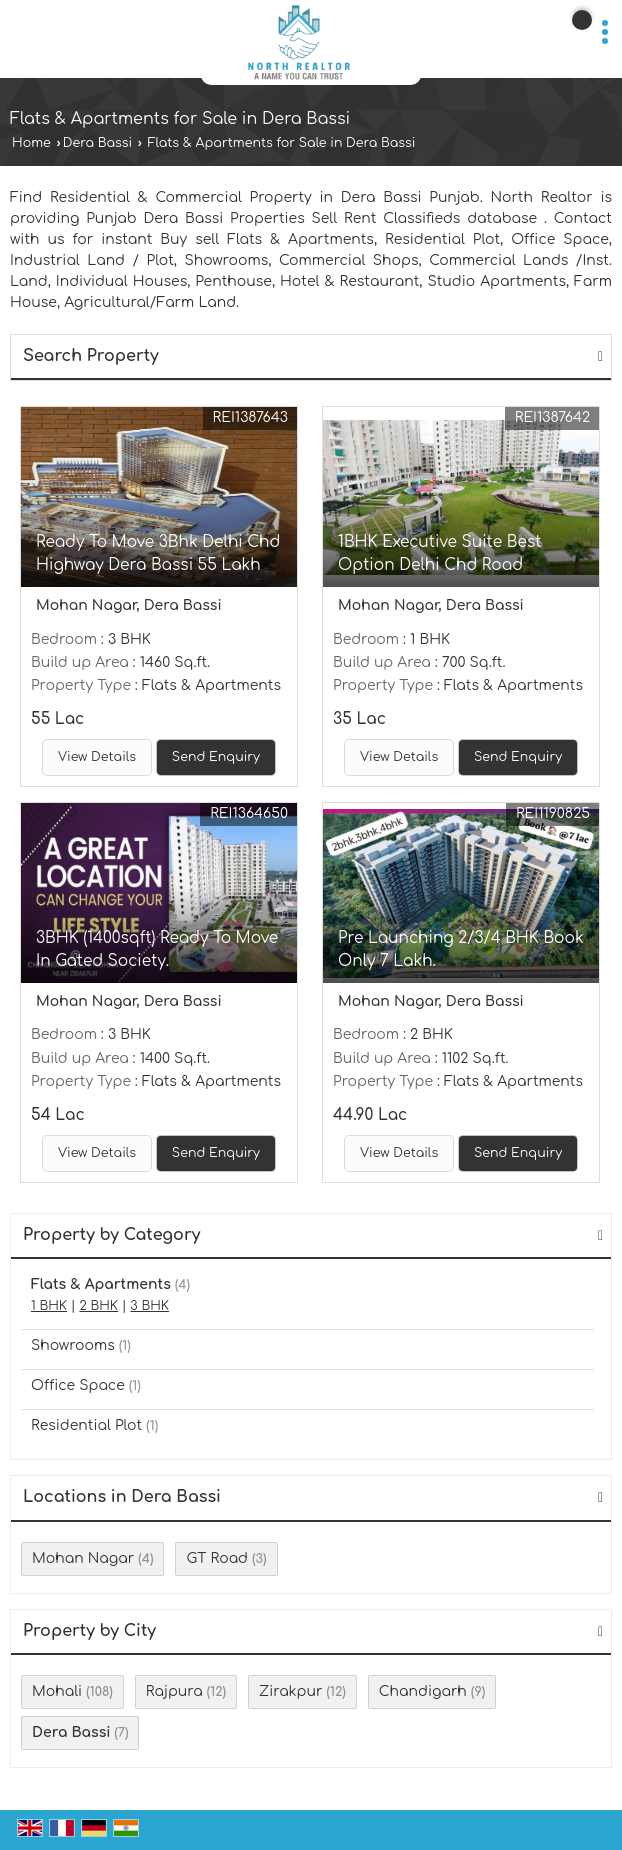  I want to click on 1 BHK, so click(49, 1306).